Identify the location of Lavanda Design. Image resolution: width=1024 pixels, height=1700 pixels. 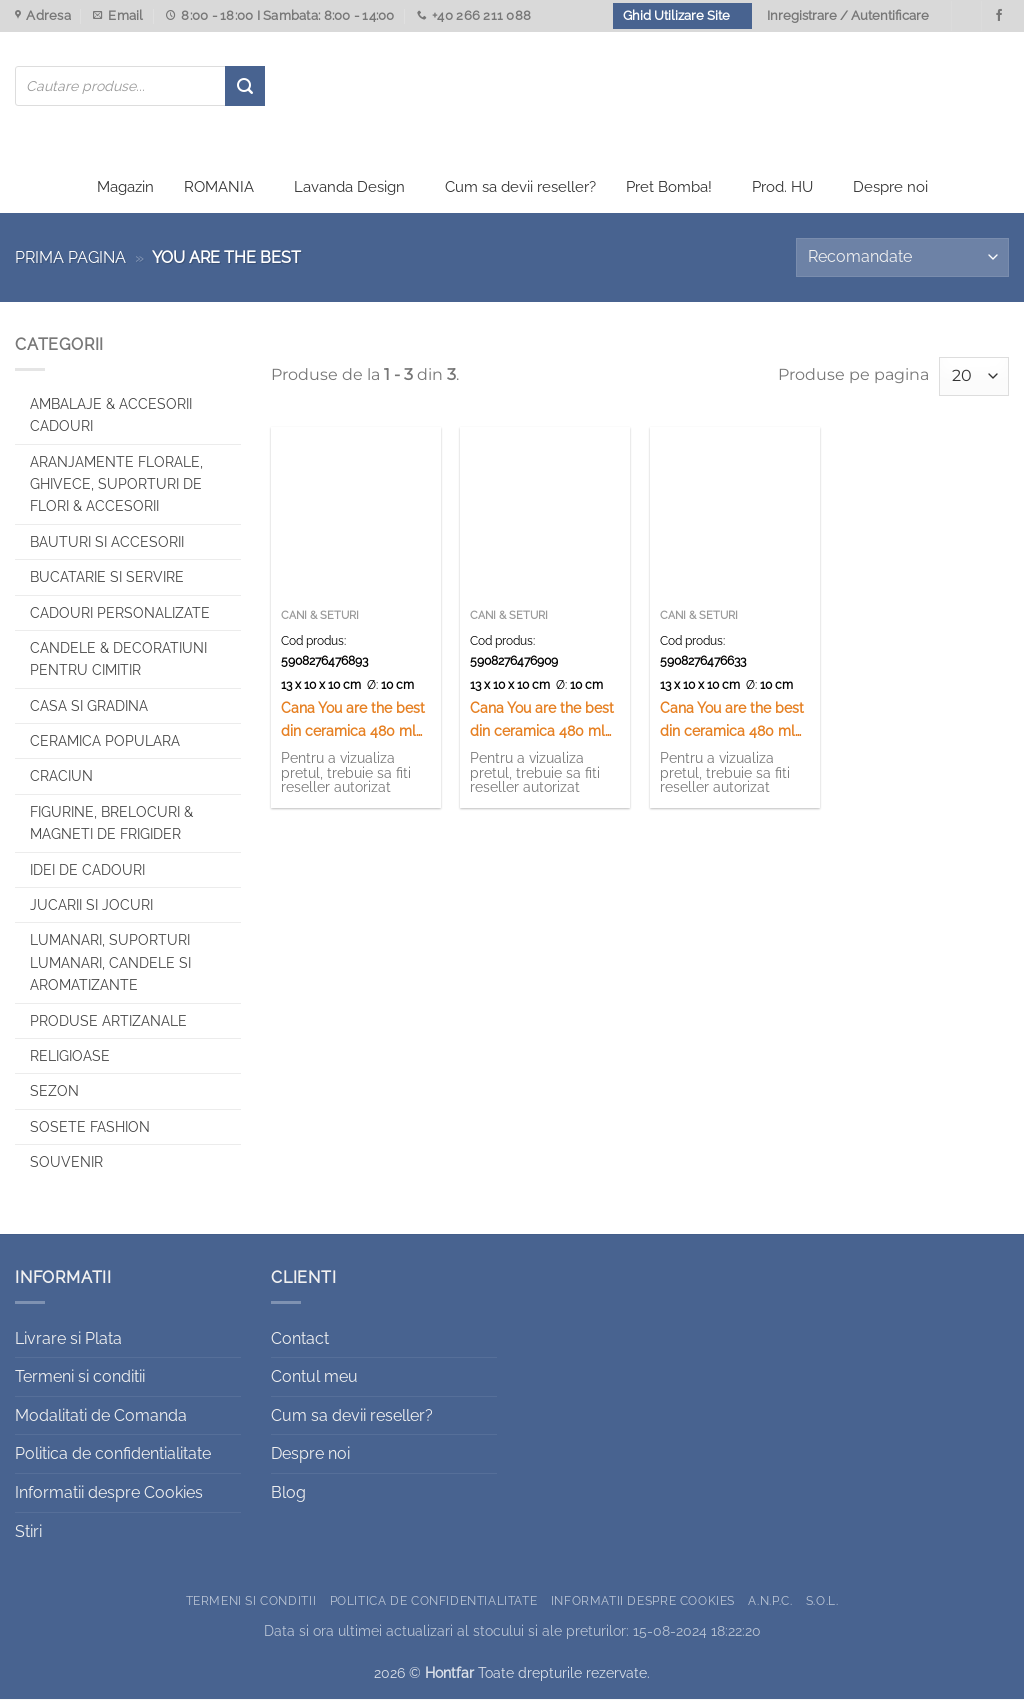
(349, 188).